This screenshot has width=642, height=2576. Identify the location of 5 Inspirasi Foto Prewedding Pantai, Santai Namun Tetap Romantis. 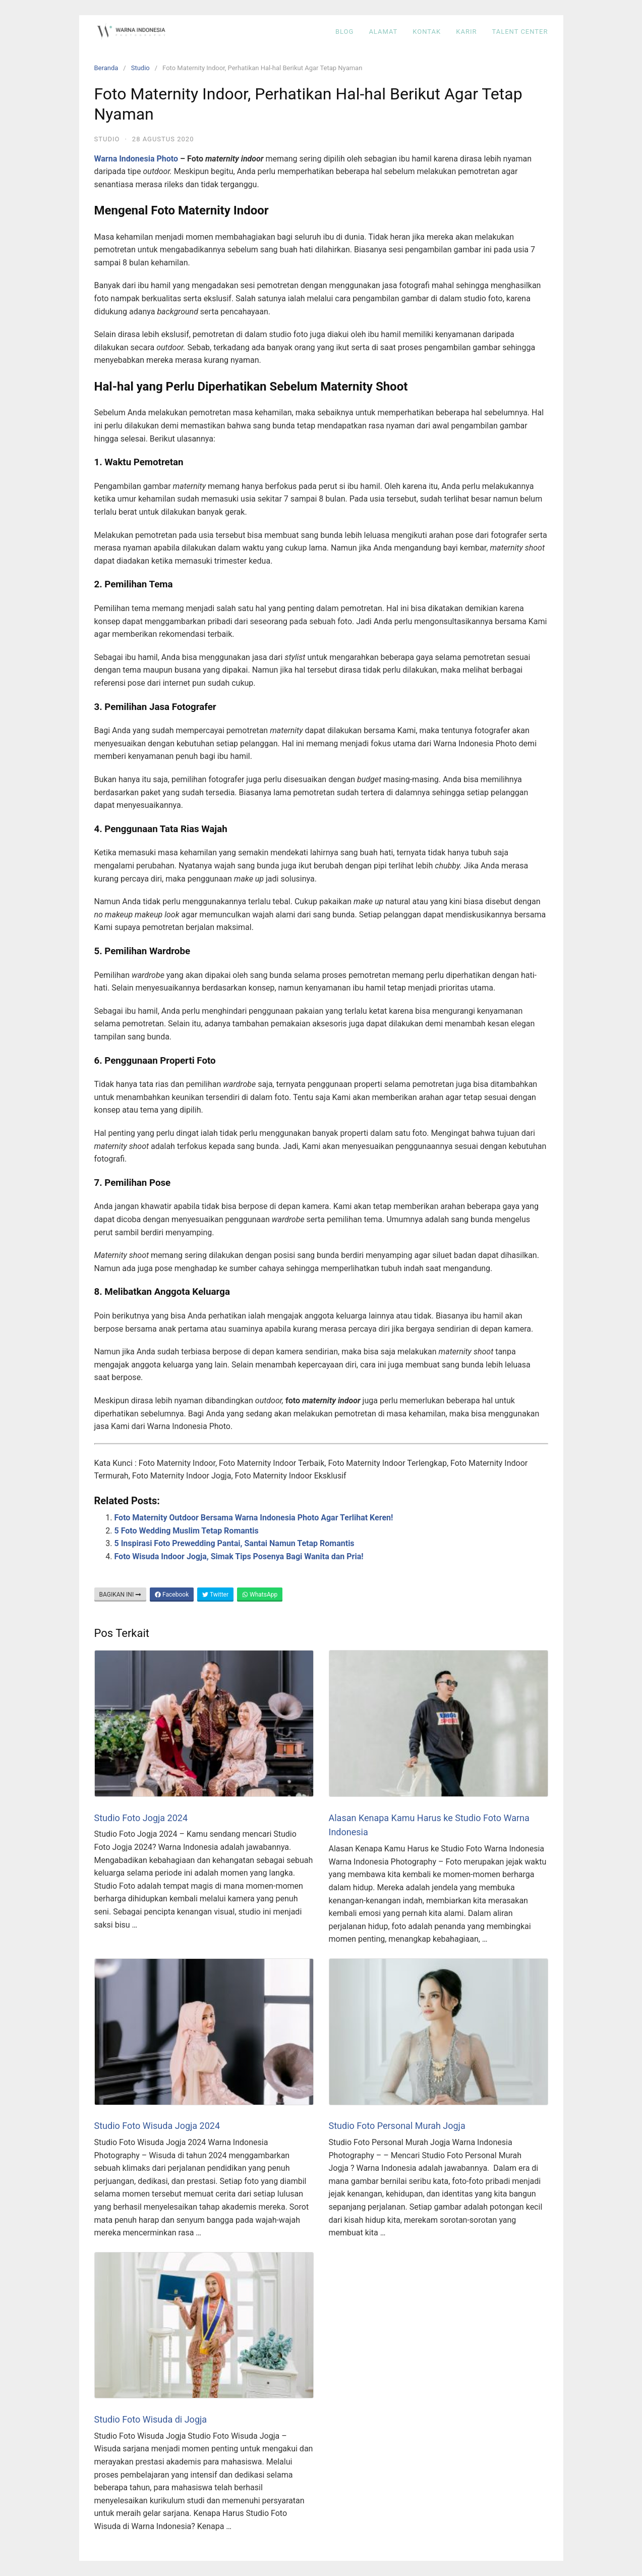
(234, 1543).